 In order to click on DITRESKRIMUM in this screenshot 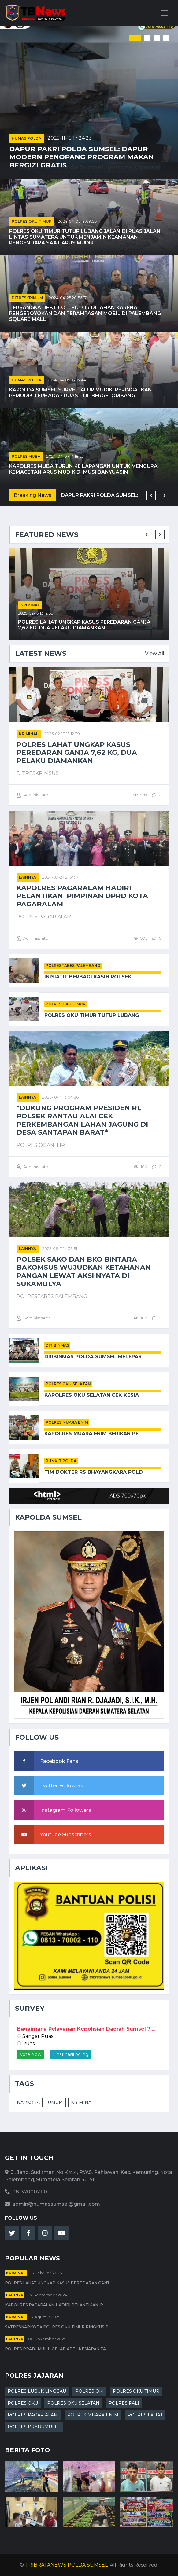, I will do `click(27, 297)`.